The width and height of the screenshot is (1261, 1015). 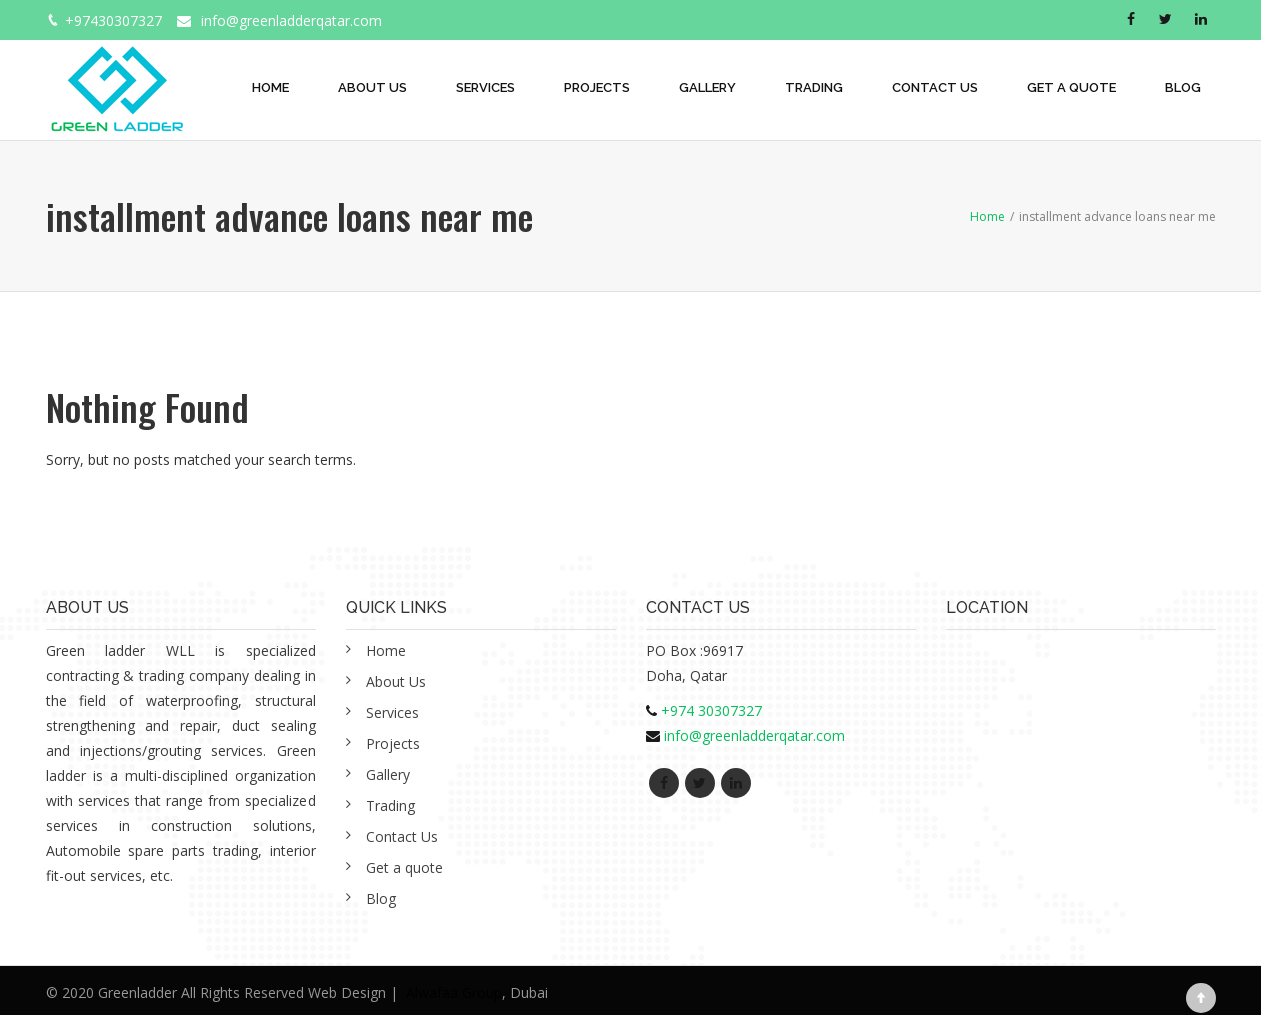 I want to click on Alwafaa Group, so click(x=454, y=992).